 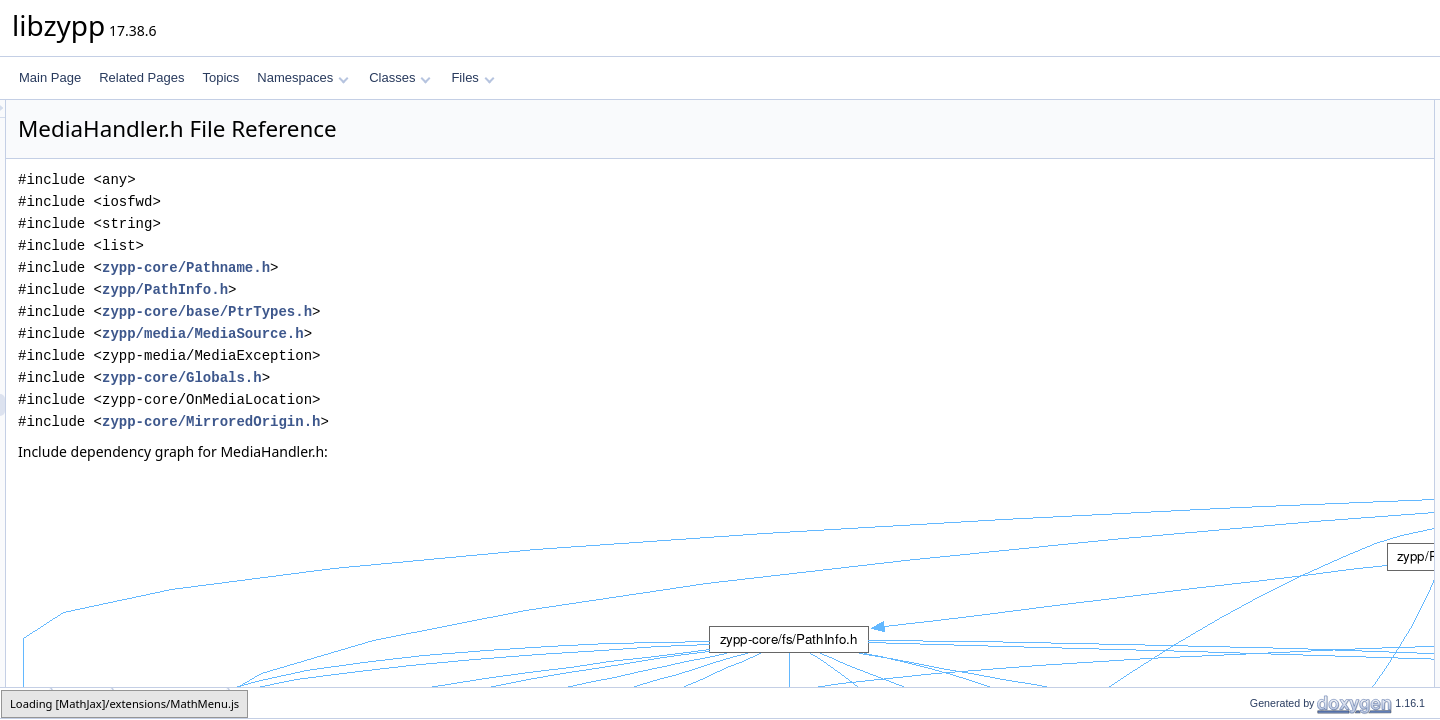 I want to click on zypp/media/MediaSource.h, so click(x=453, y=333).